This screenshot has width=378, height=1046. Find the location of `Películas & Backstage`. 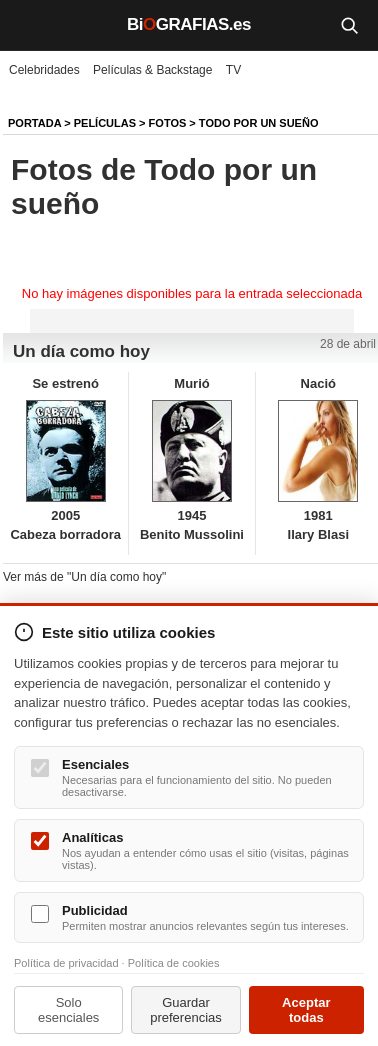

Películas & Backstage is located at coordinates (152, 70).